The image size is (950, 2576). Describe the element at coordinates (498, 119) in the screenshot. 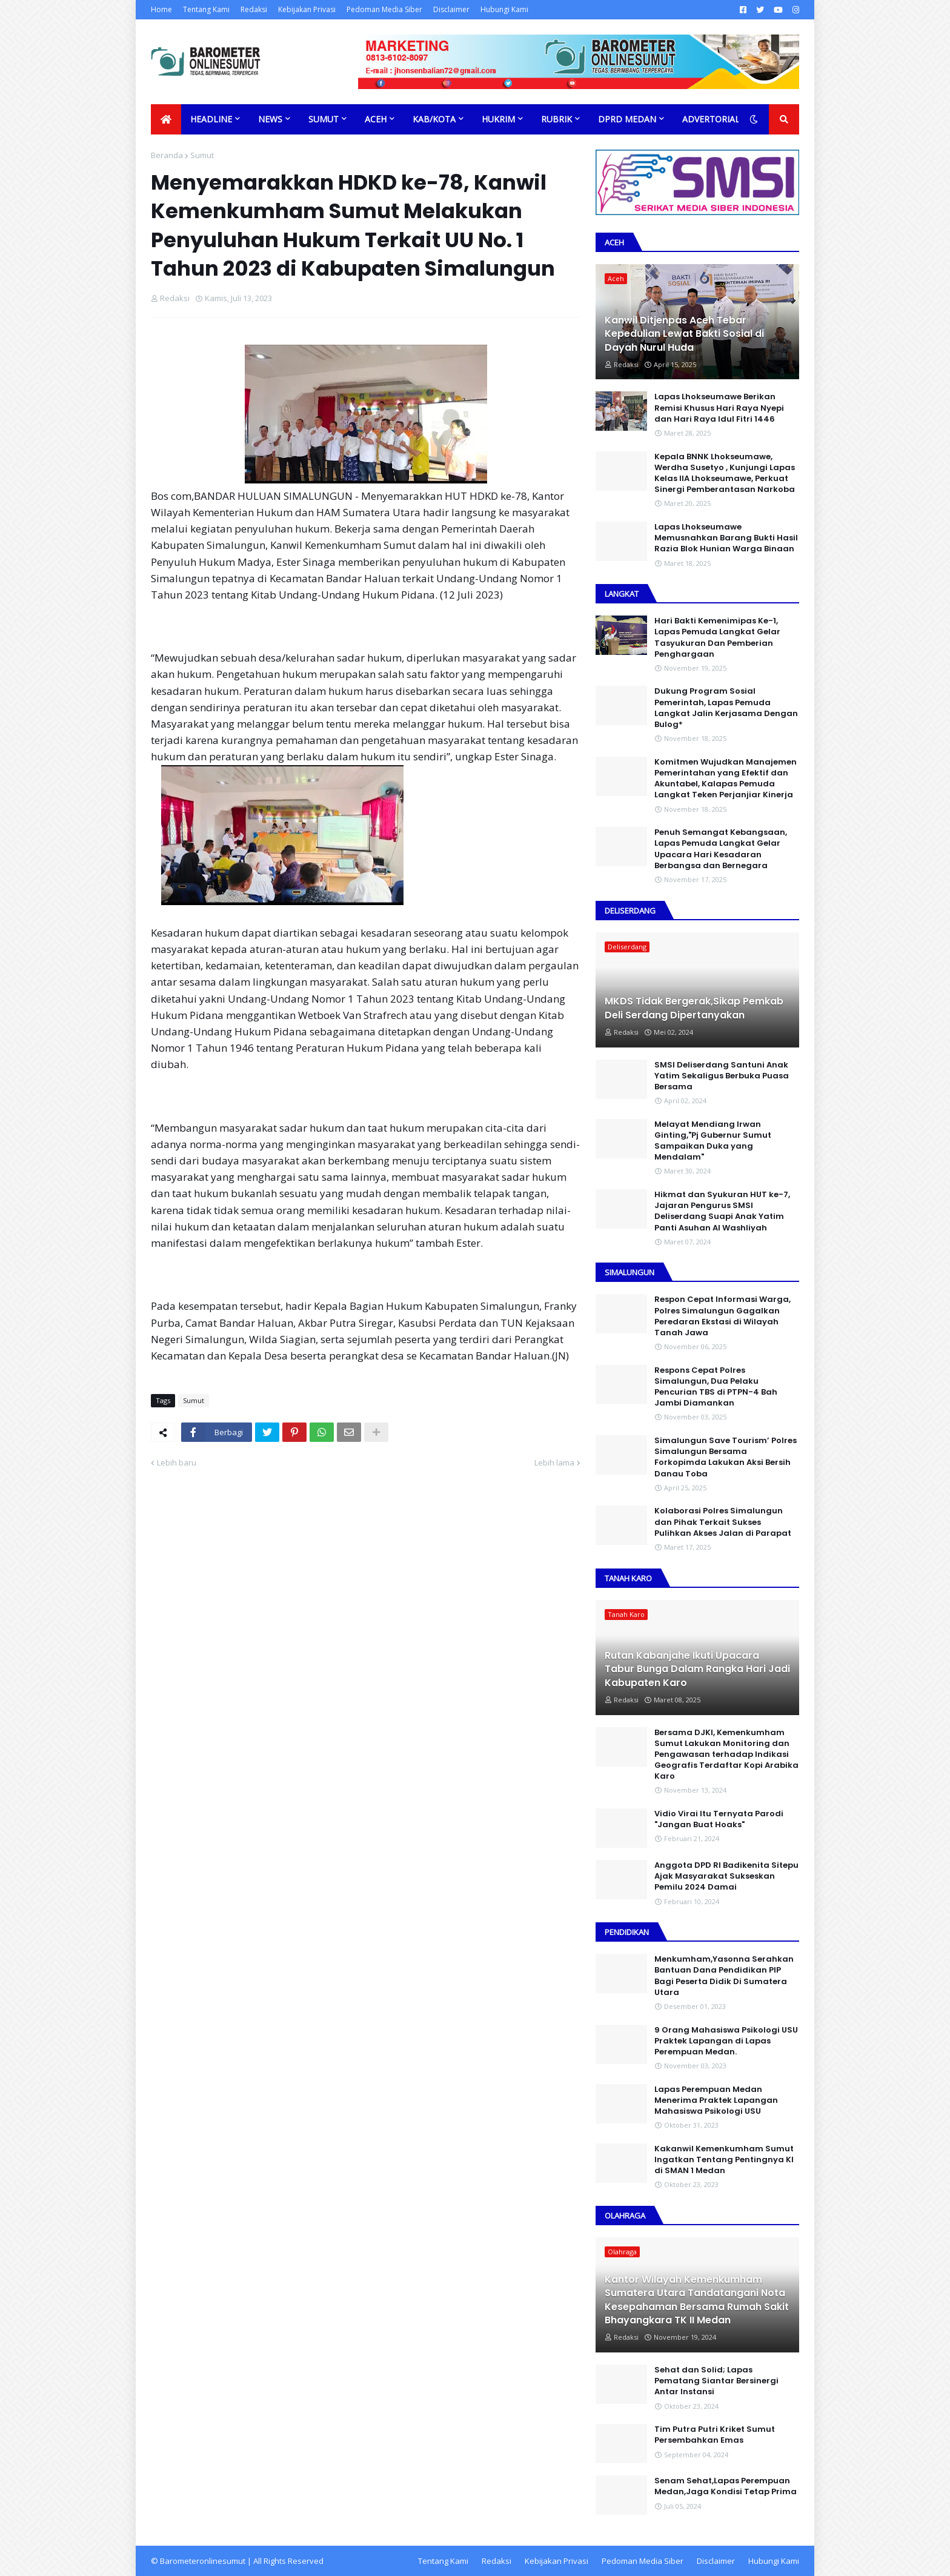

I see `Hukrim [menuitem]` at that location.